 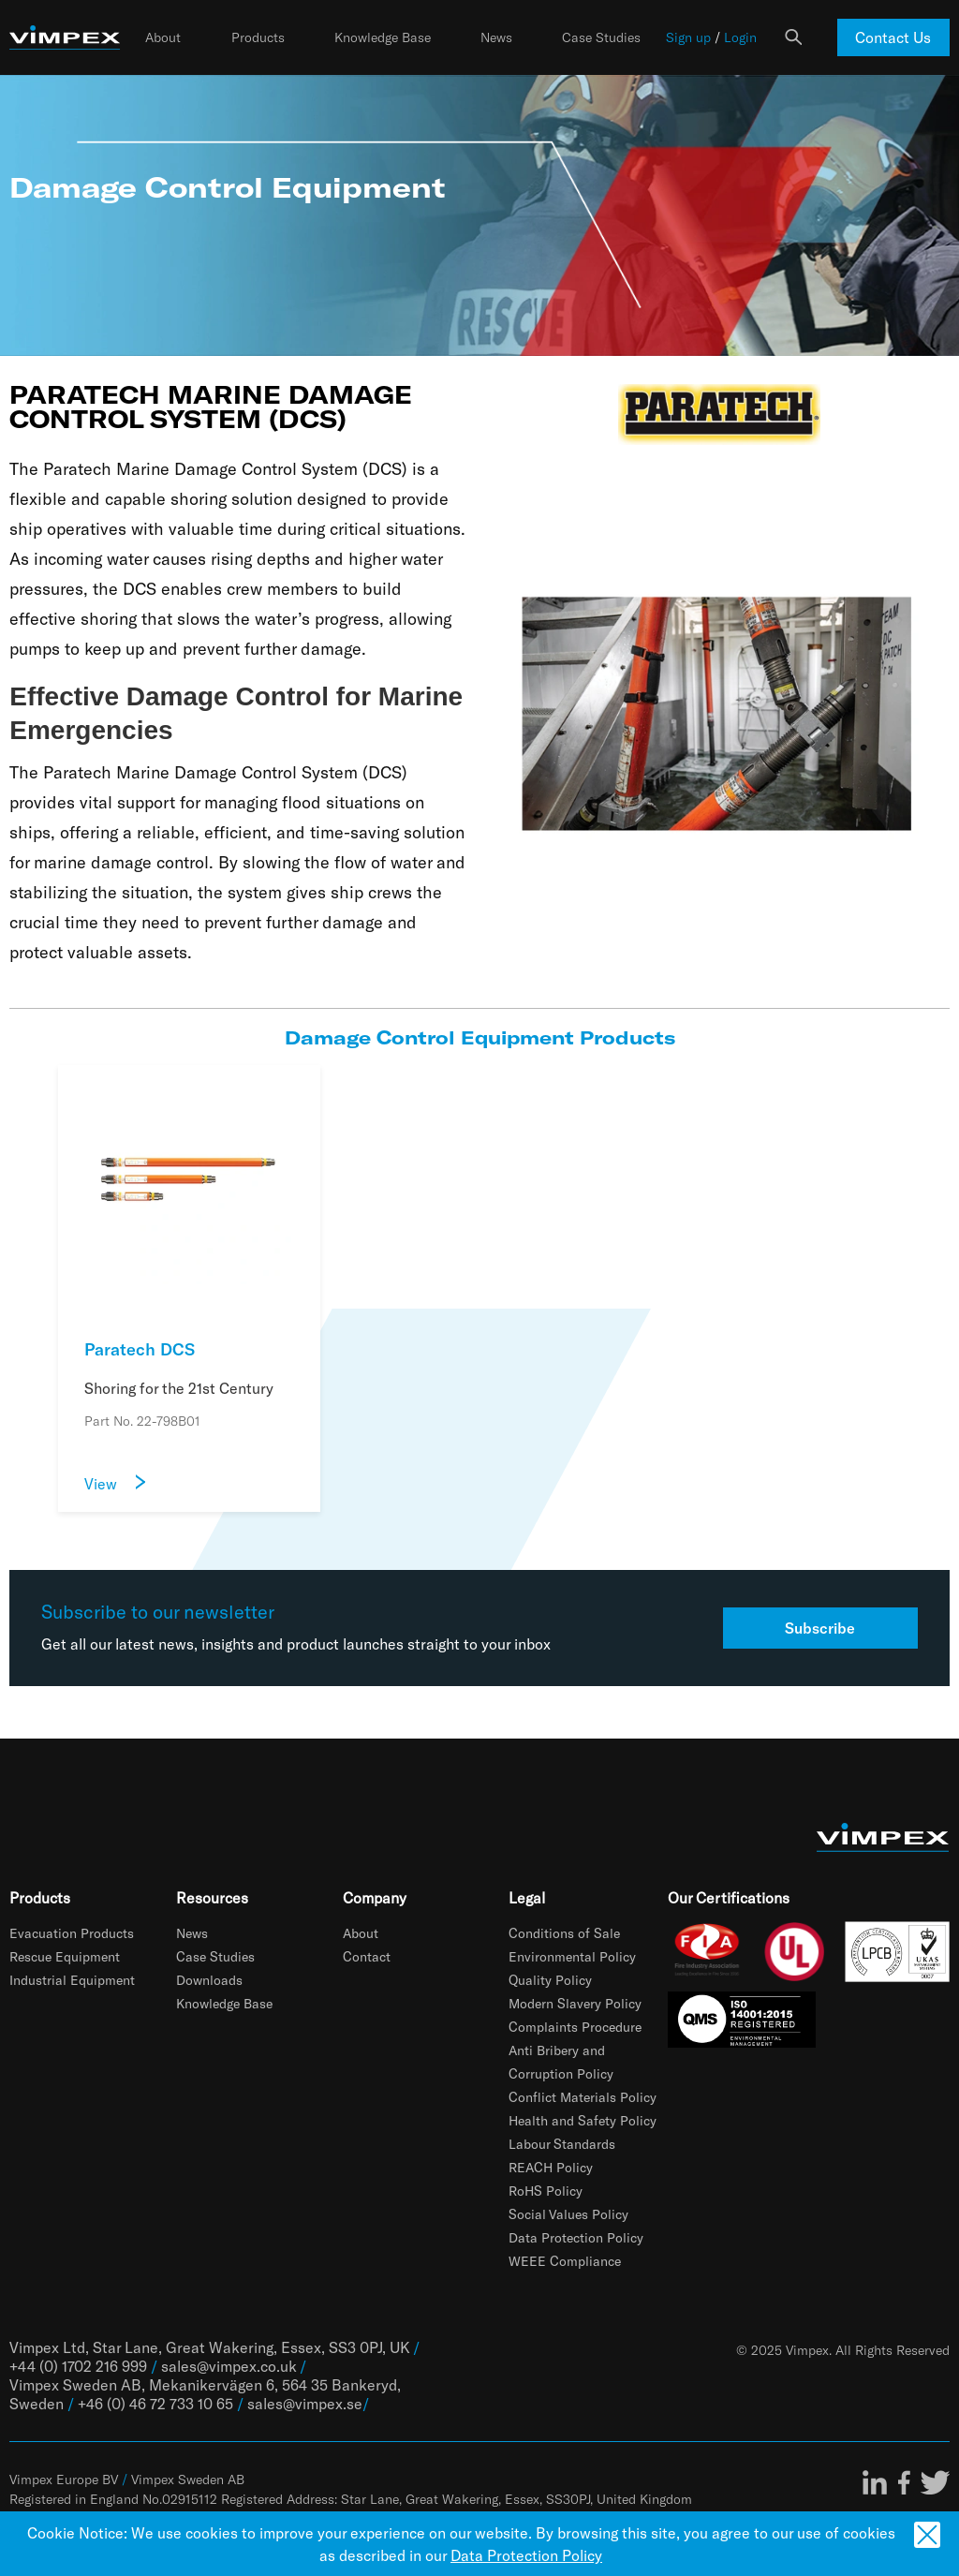 What do you see at coordinates (583, 2097) in the screenshot?
I see `Conflict Materials Policy` at bounding box center [583, 2097].